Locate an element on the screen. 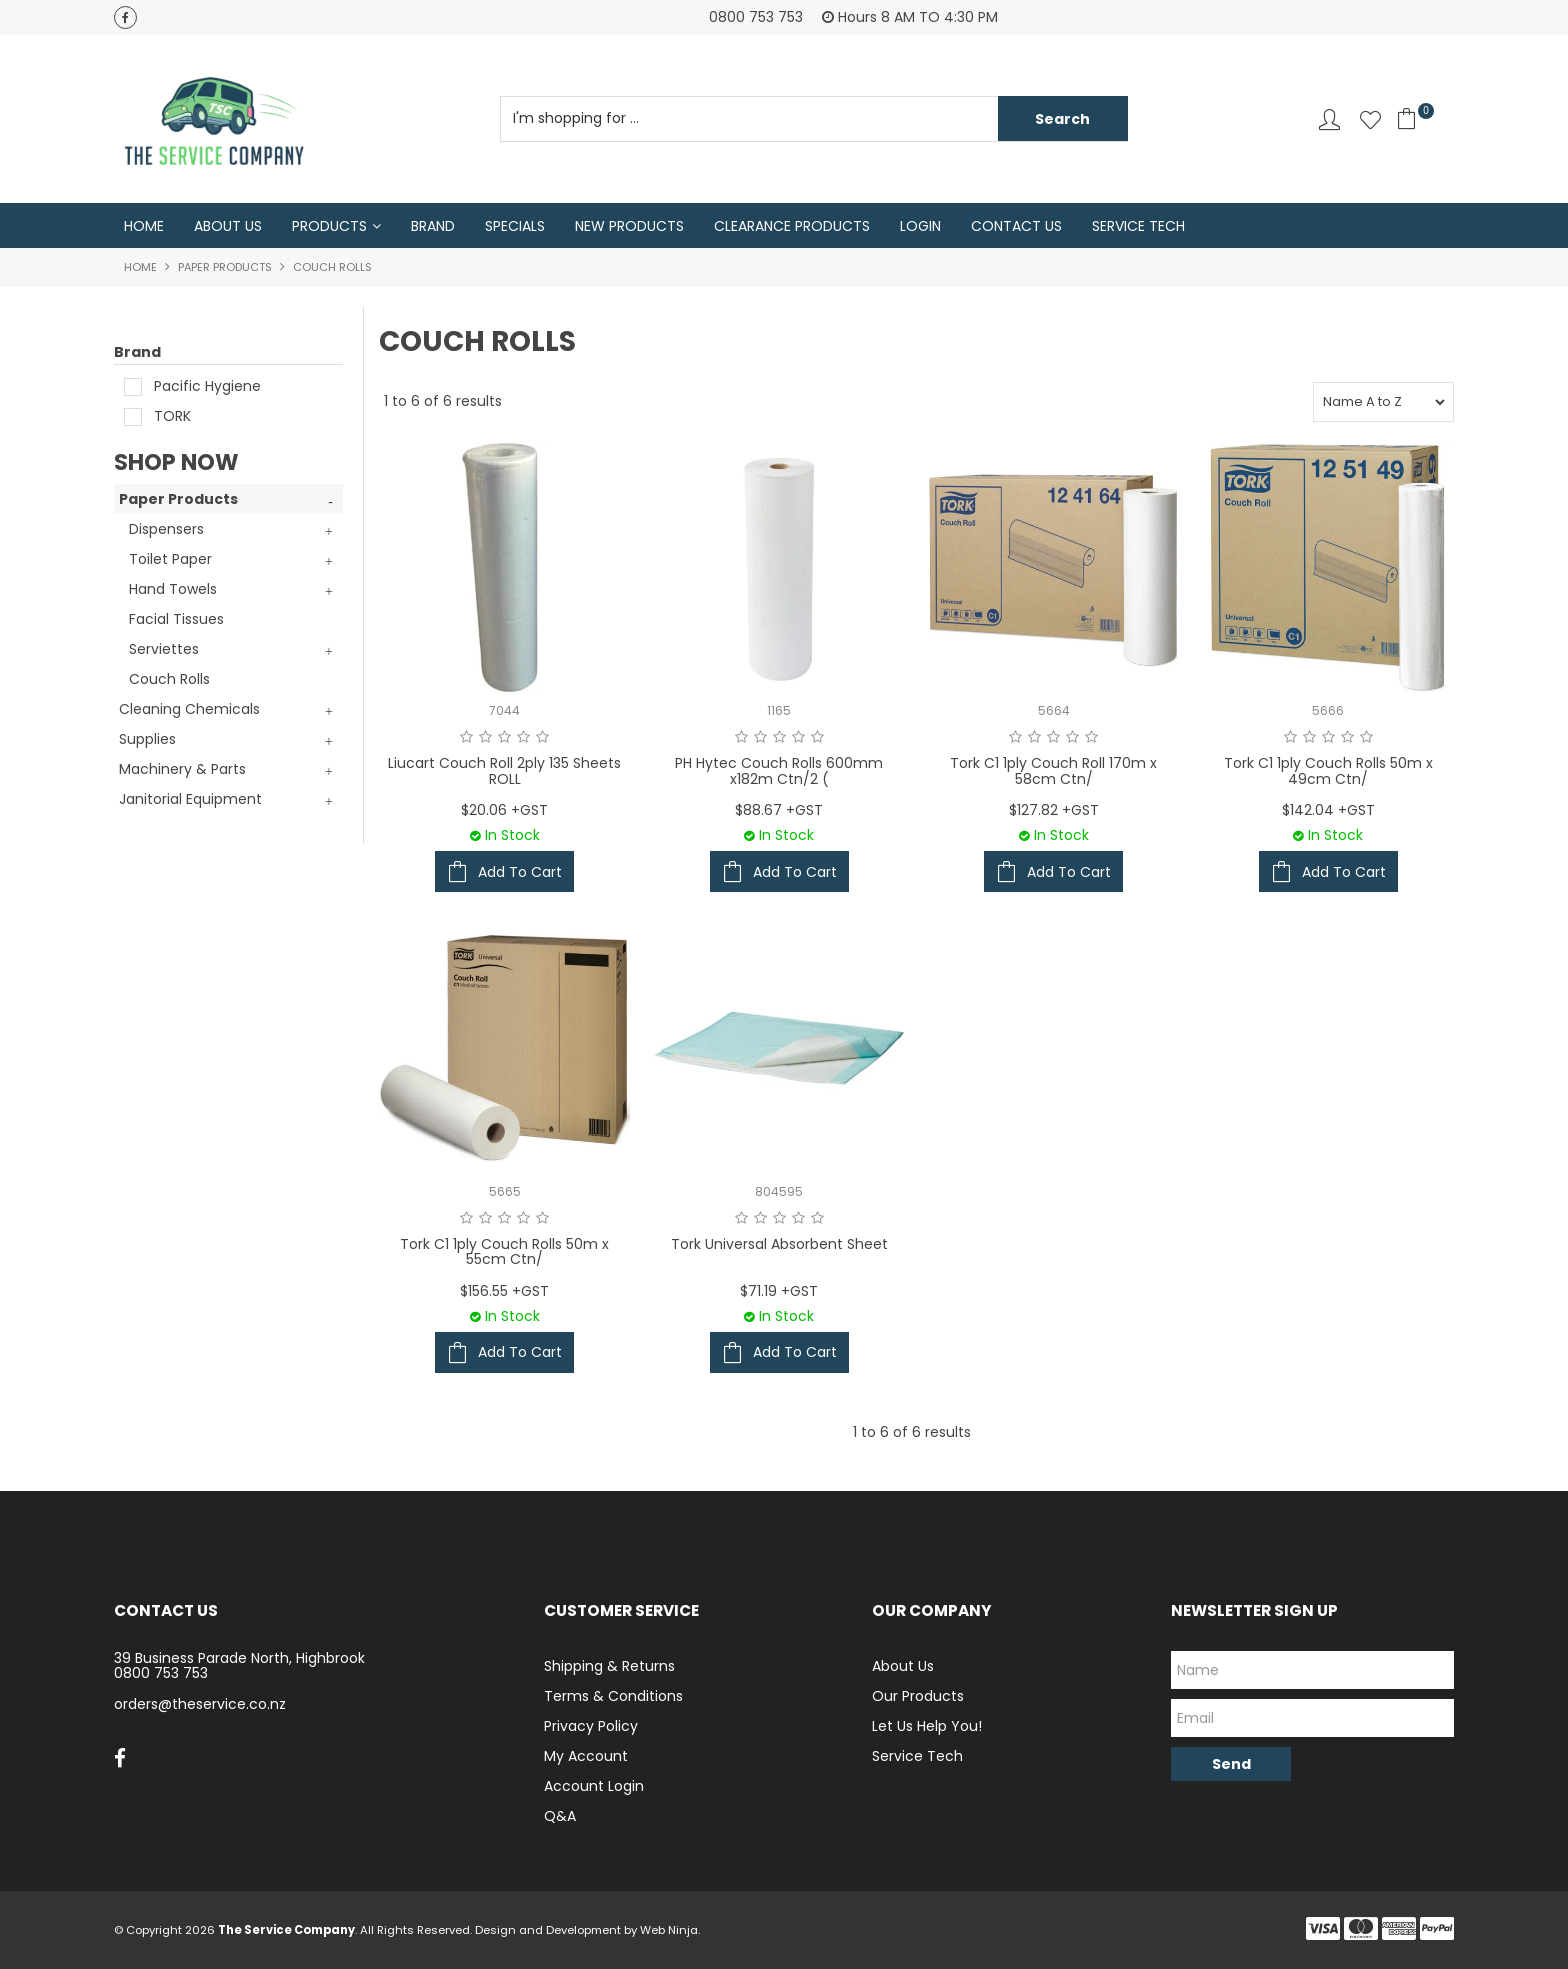 The image size is (1568, 1969). Login is located at coordinates (920, 226).